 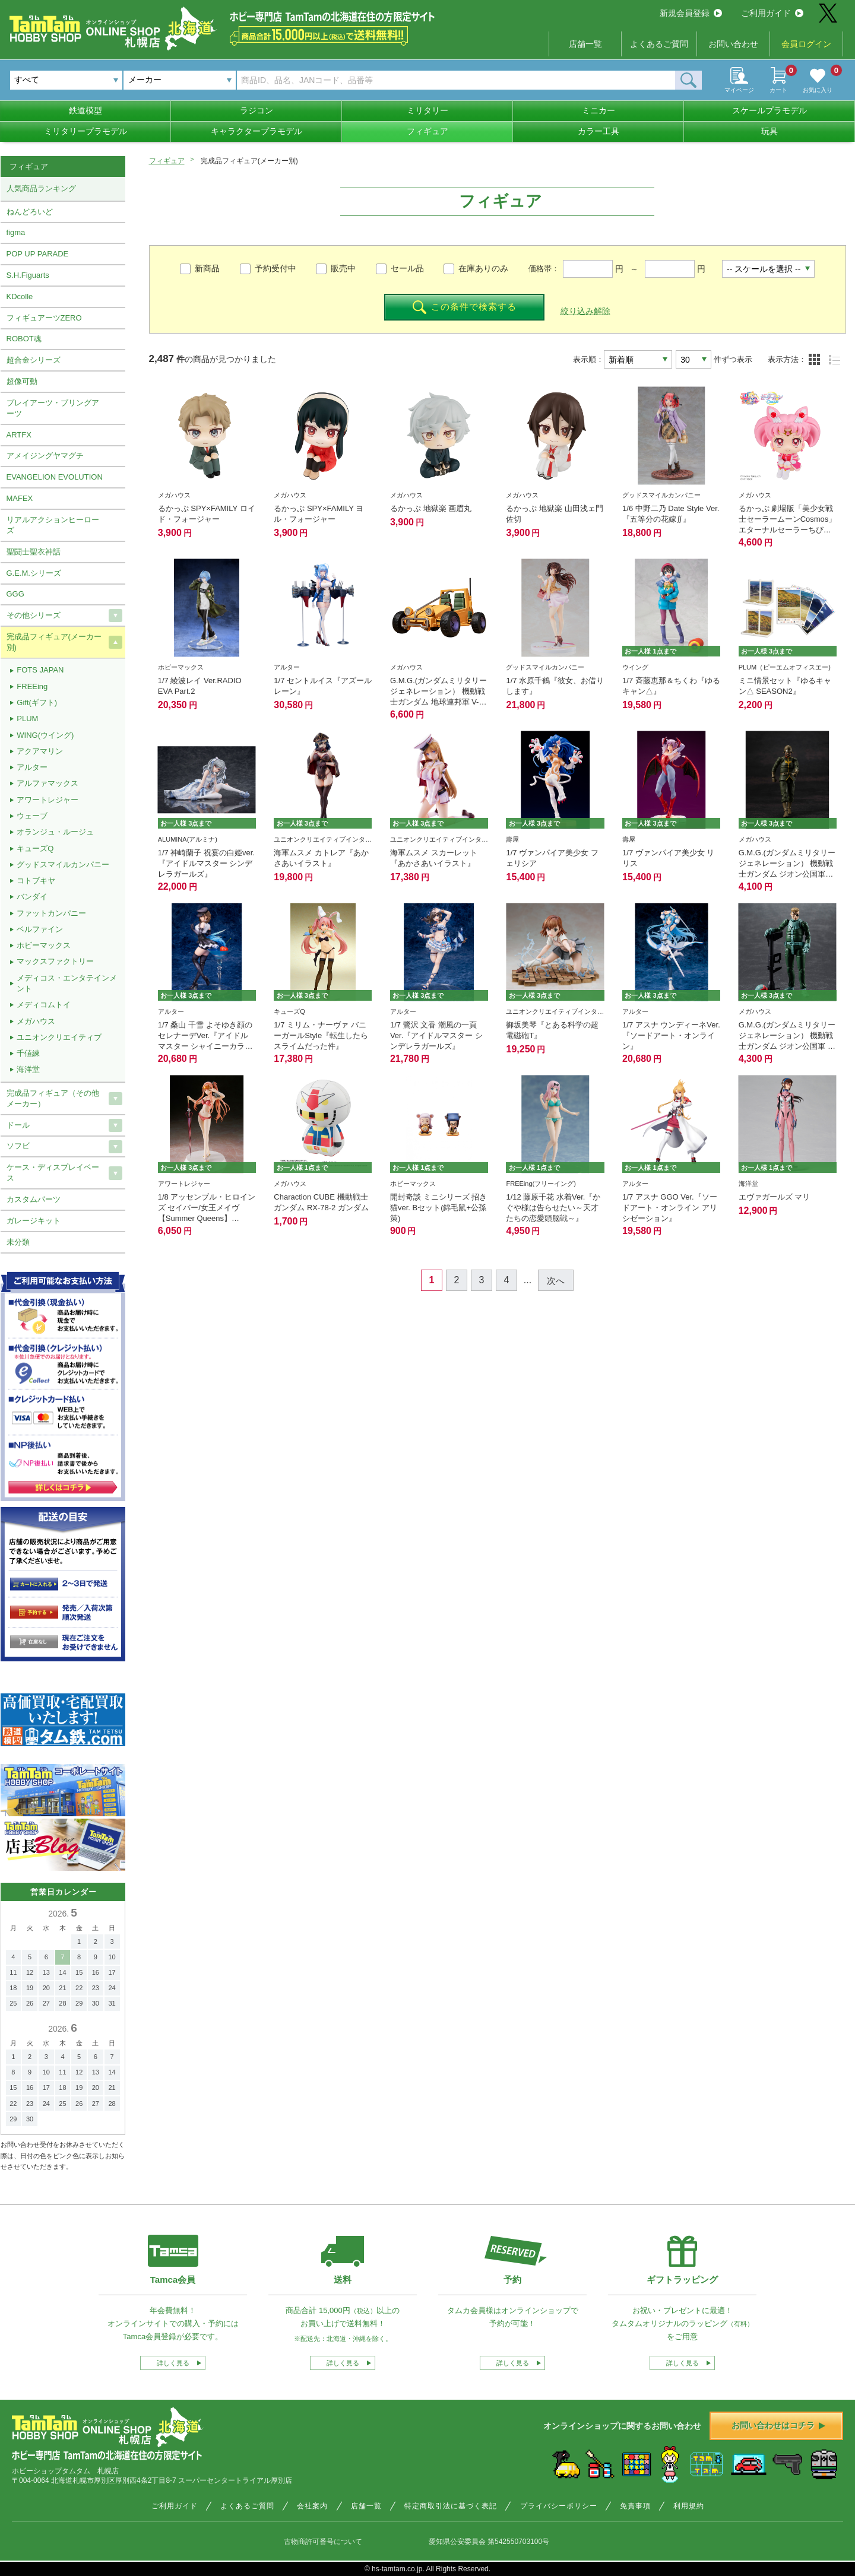 What do you see at coordinates (180, 80) in the screenshot?
I see `[combobox]` at bounding box center [180, 80].